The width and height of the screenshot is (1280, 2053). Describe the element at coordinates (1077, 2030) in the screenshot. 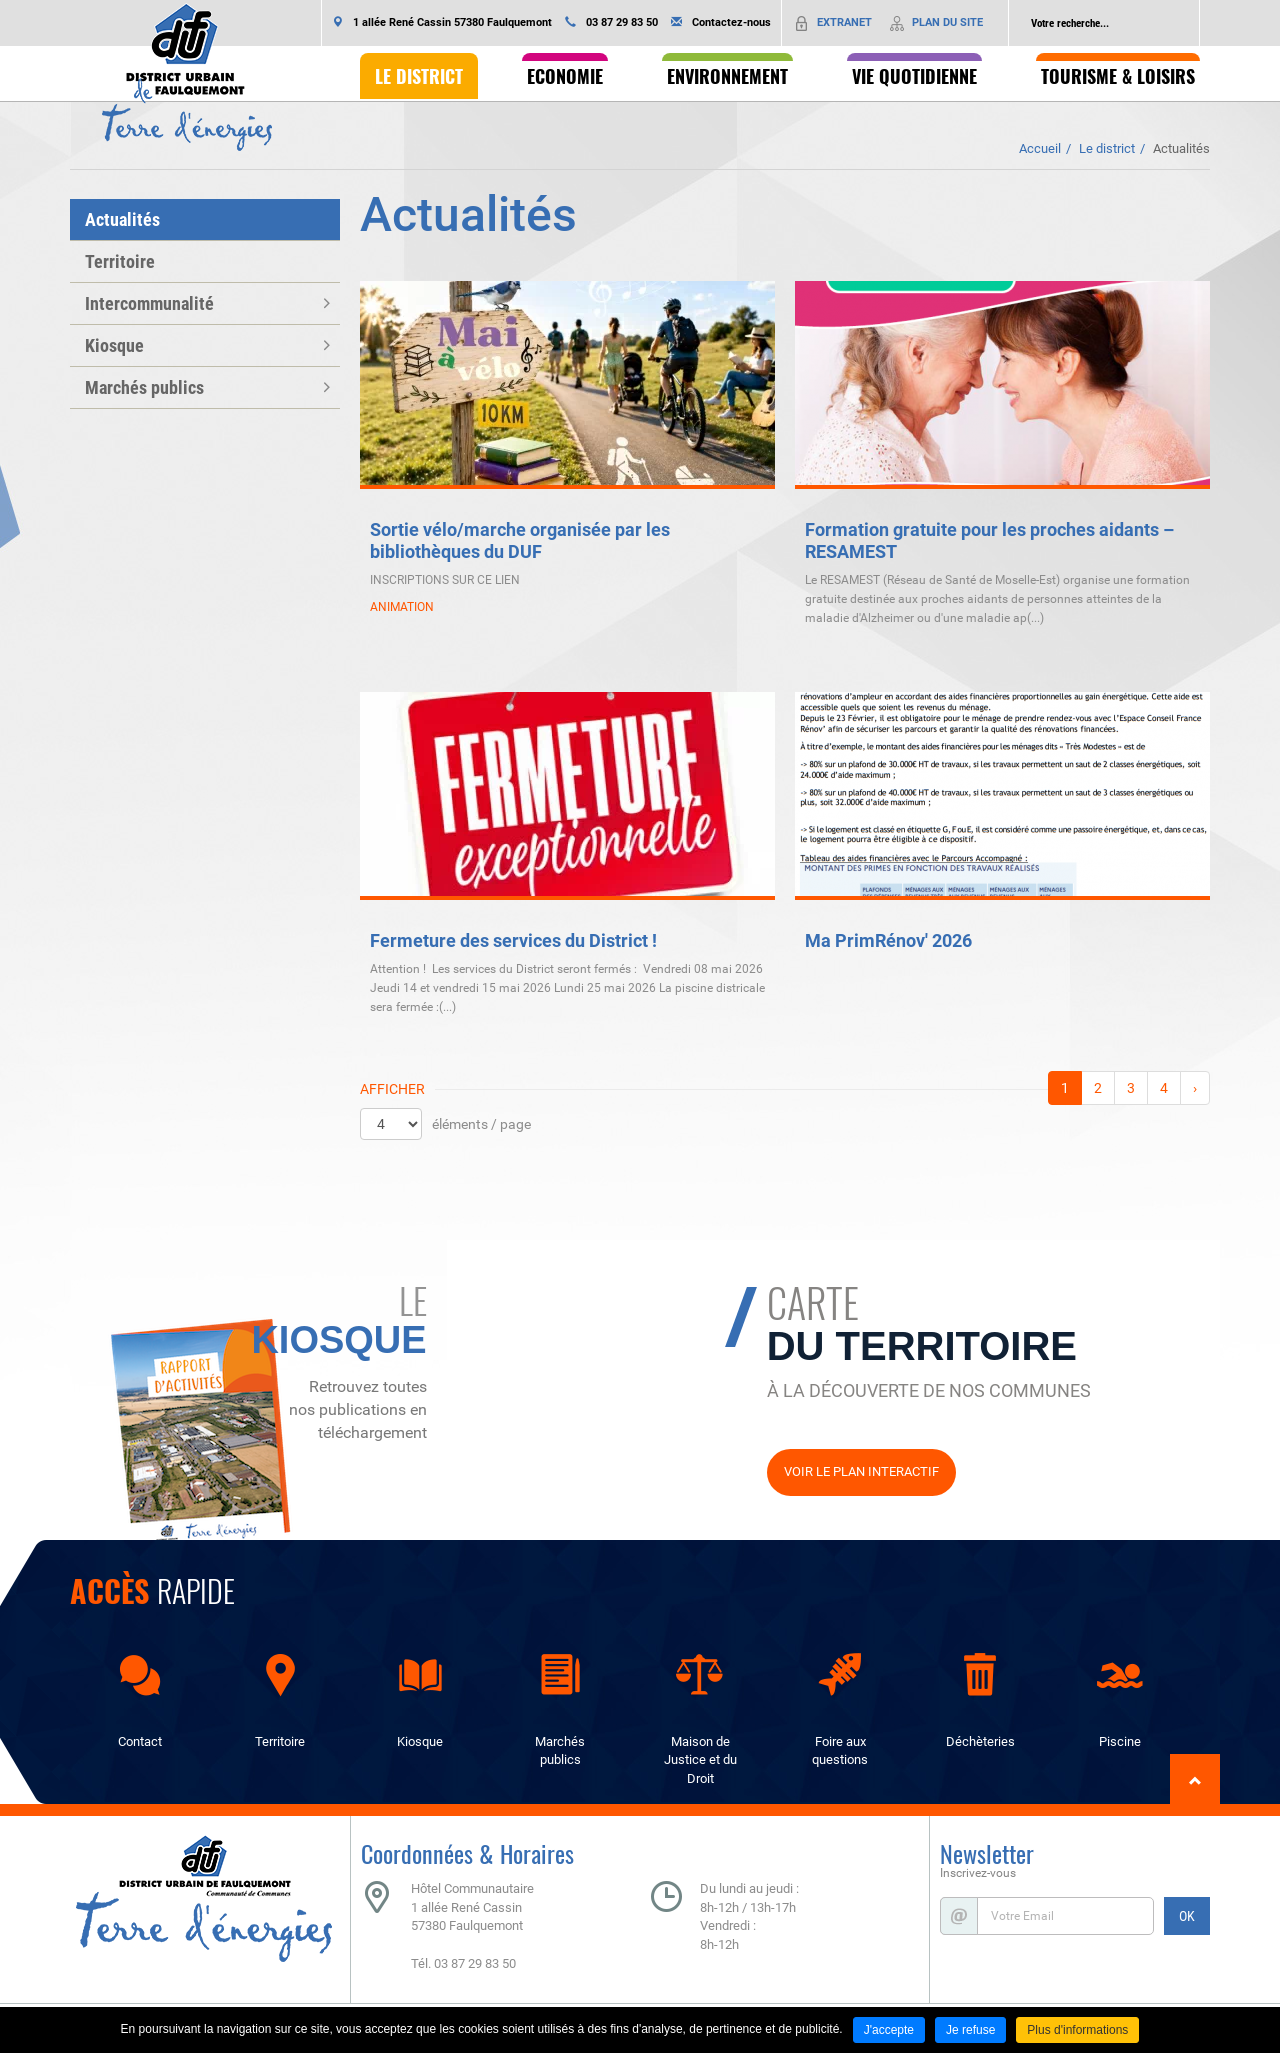

I see `Plus d'informations` at that location.